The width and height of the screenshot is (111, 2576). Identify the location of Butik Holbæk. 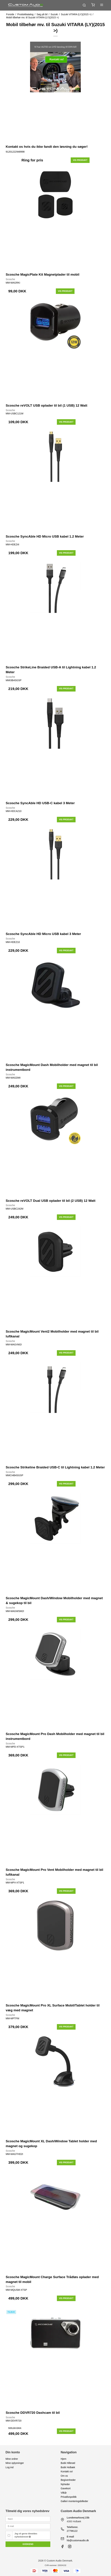
(68, 2467).